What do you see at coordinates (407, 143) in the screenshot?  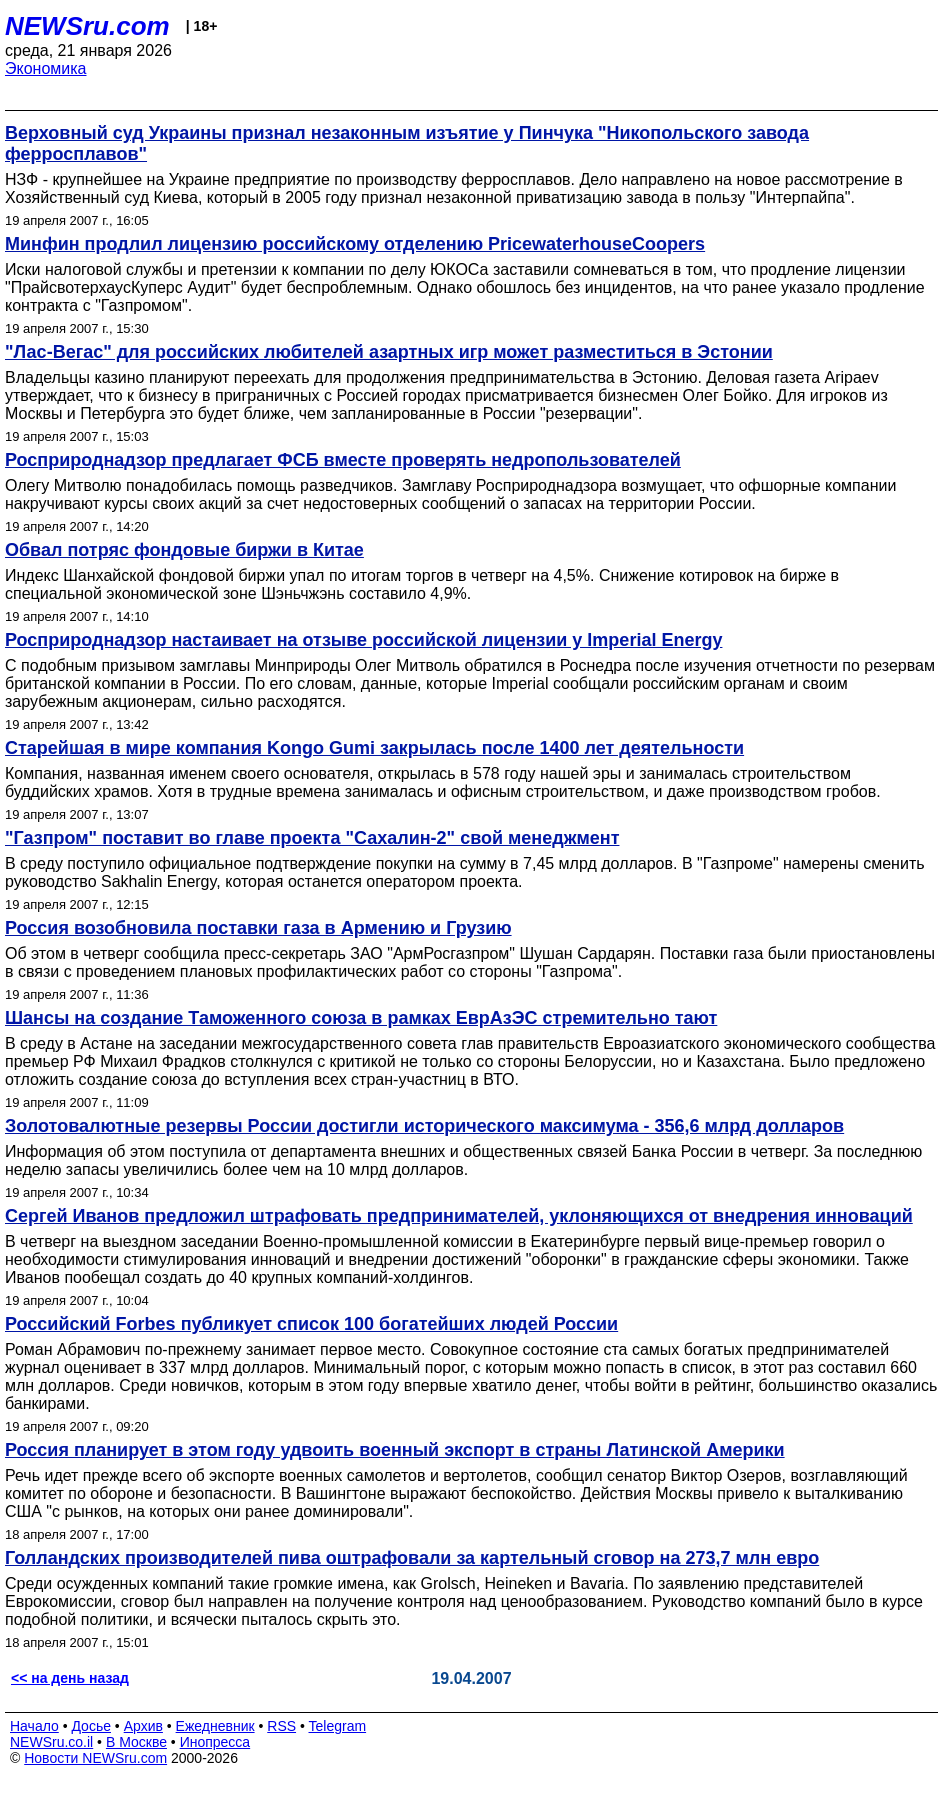 I see `Верховный суд Украины признал незаконным изъятие у Пинчука "Никопольского завода ферросплавов"` at bounding box center [407, 143].